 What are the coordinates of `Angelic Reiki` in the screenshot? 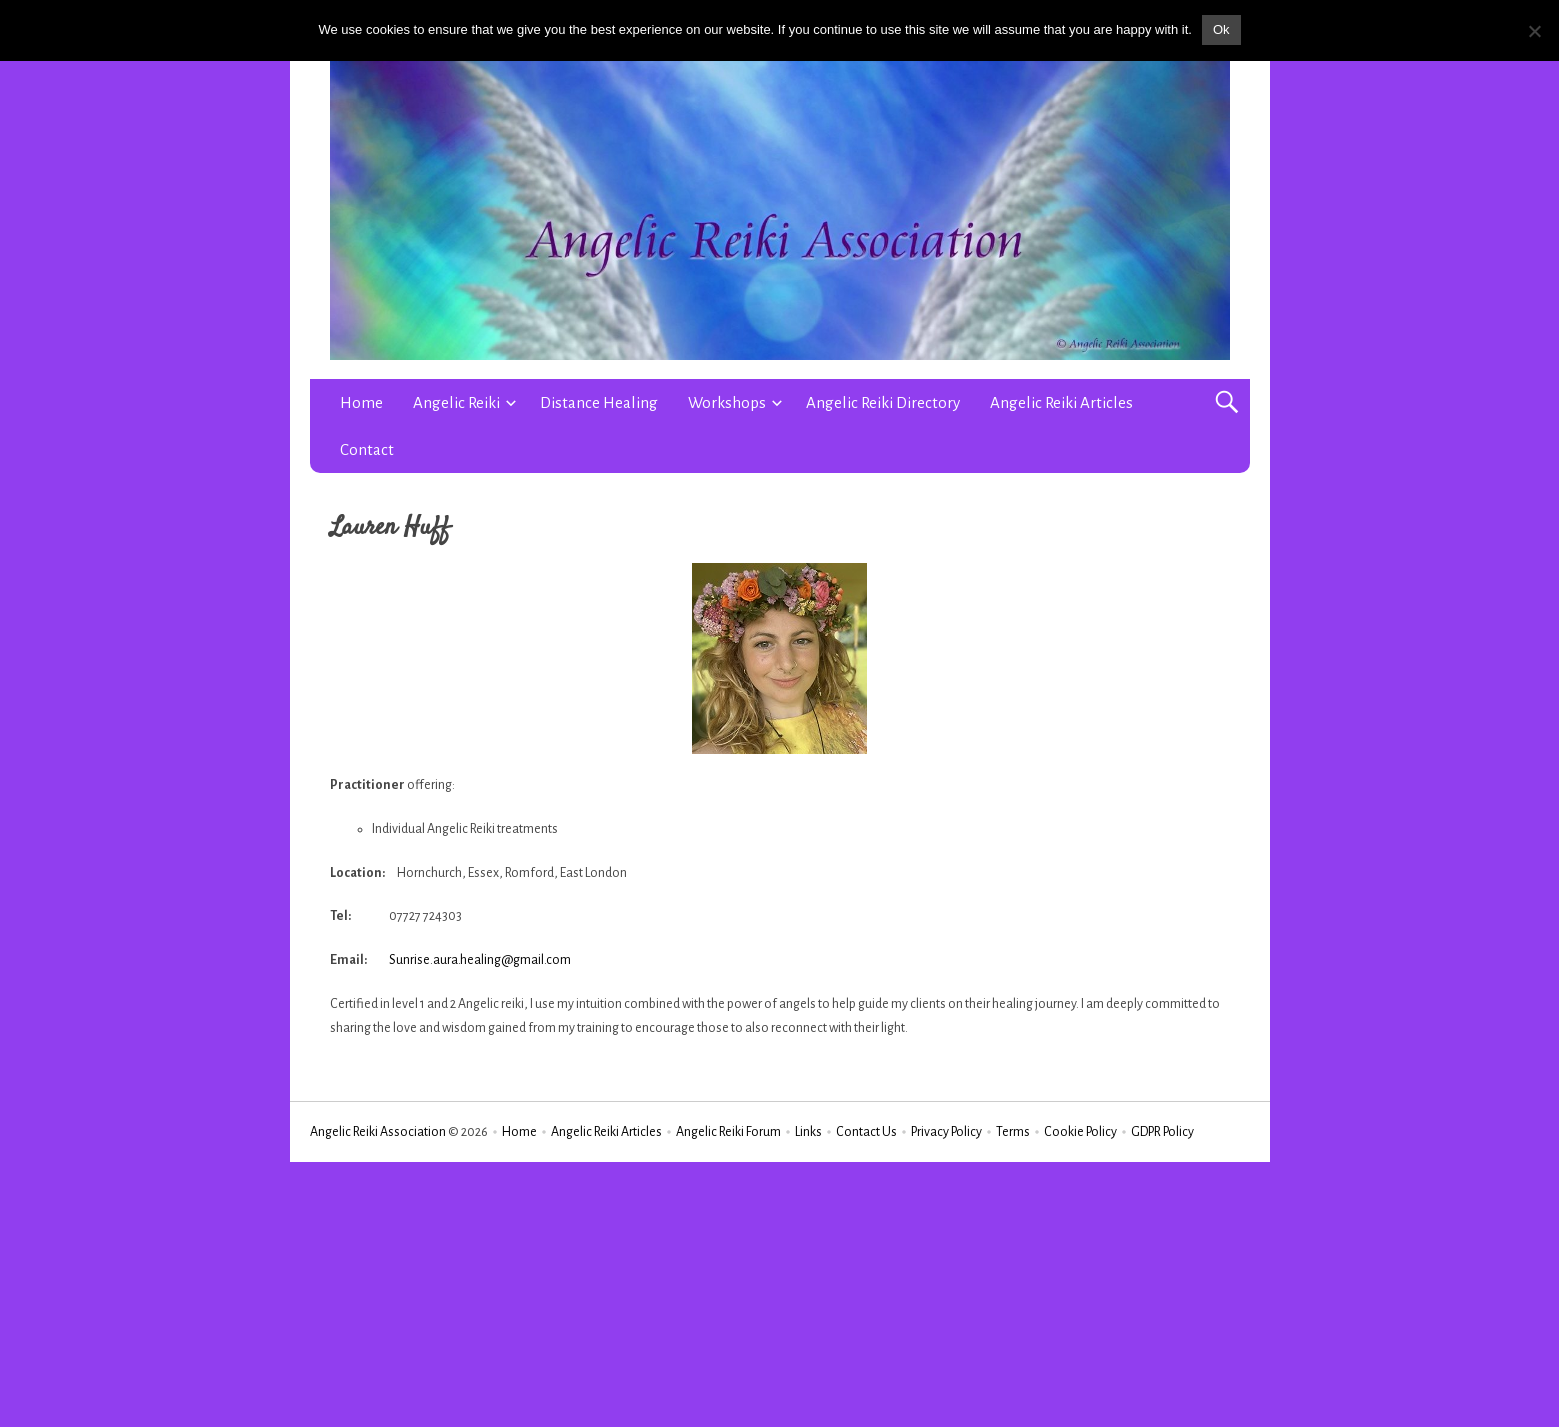 It's located at (456, 402).